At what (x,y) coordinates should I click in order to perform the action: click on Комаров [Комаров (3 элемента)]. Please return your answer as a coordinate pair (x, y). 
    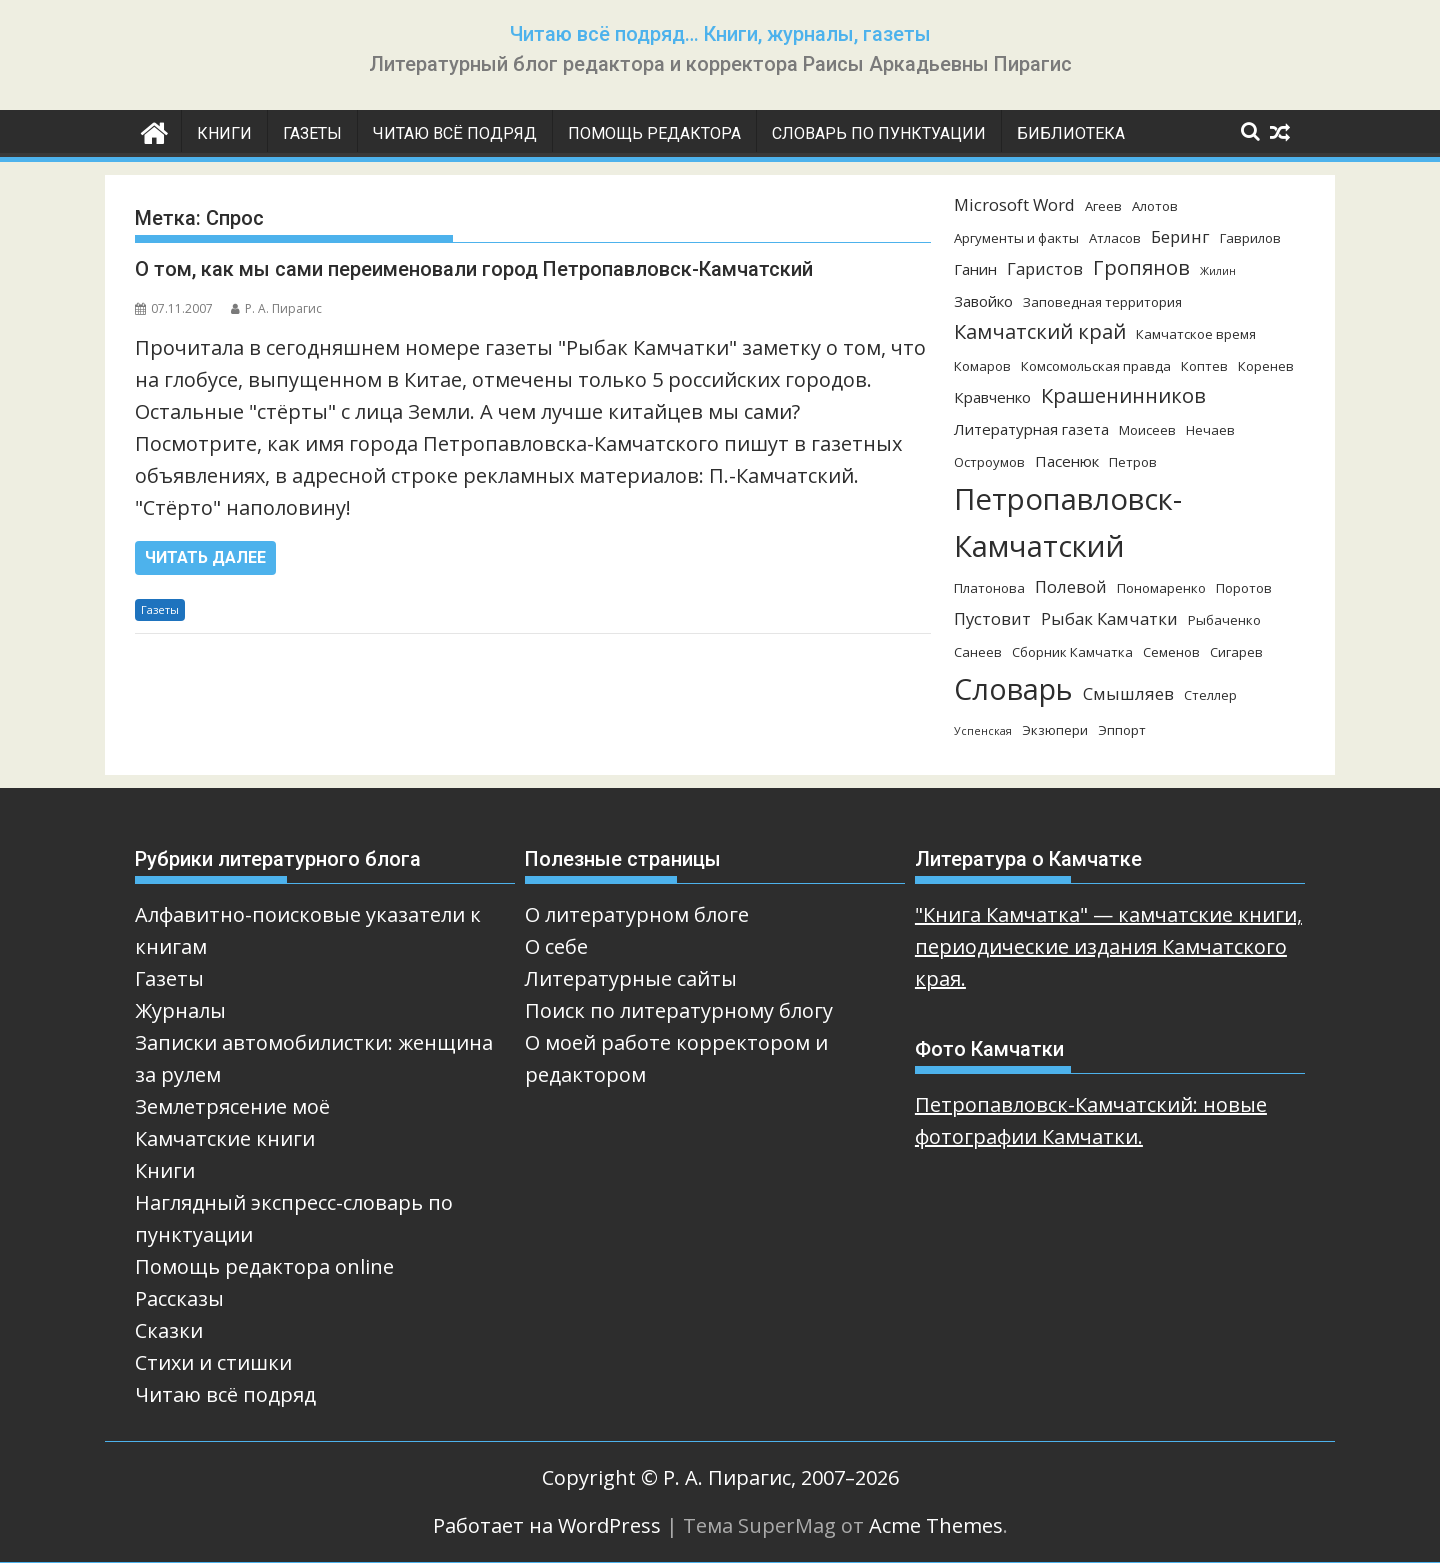
    Looking at the image, I should click on (982, 366).